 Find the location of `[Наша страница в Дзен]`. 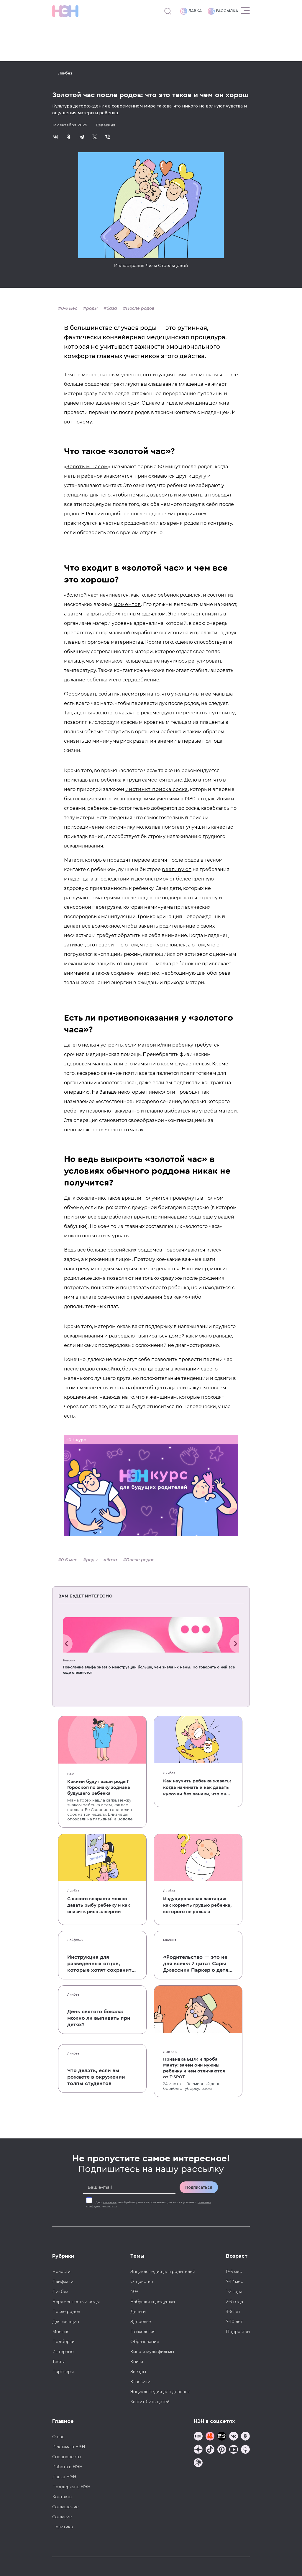

[Наша страница в Дзен] is located at coordinates (198, 2450).